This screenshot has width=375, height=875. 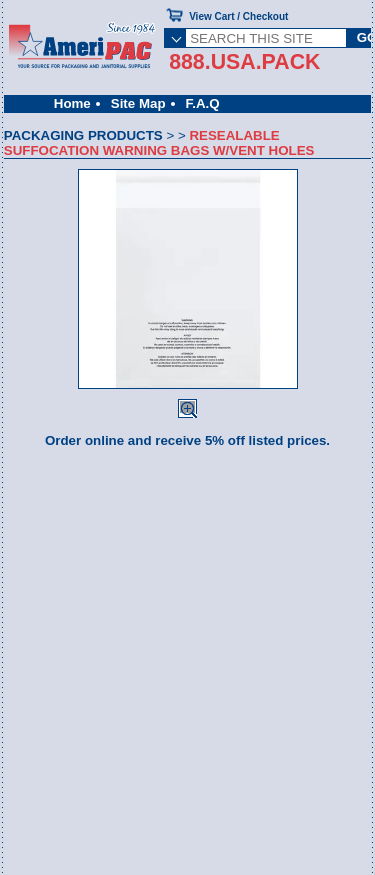 I want to click on Home, so click(x=72, y=103).